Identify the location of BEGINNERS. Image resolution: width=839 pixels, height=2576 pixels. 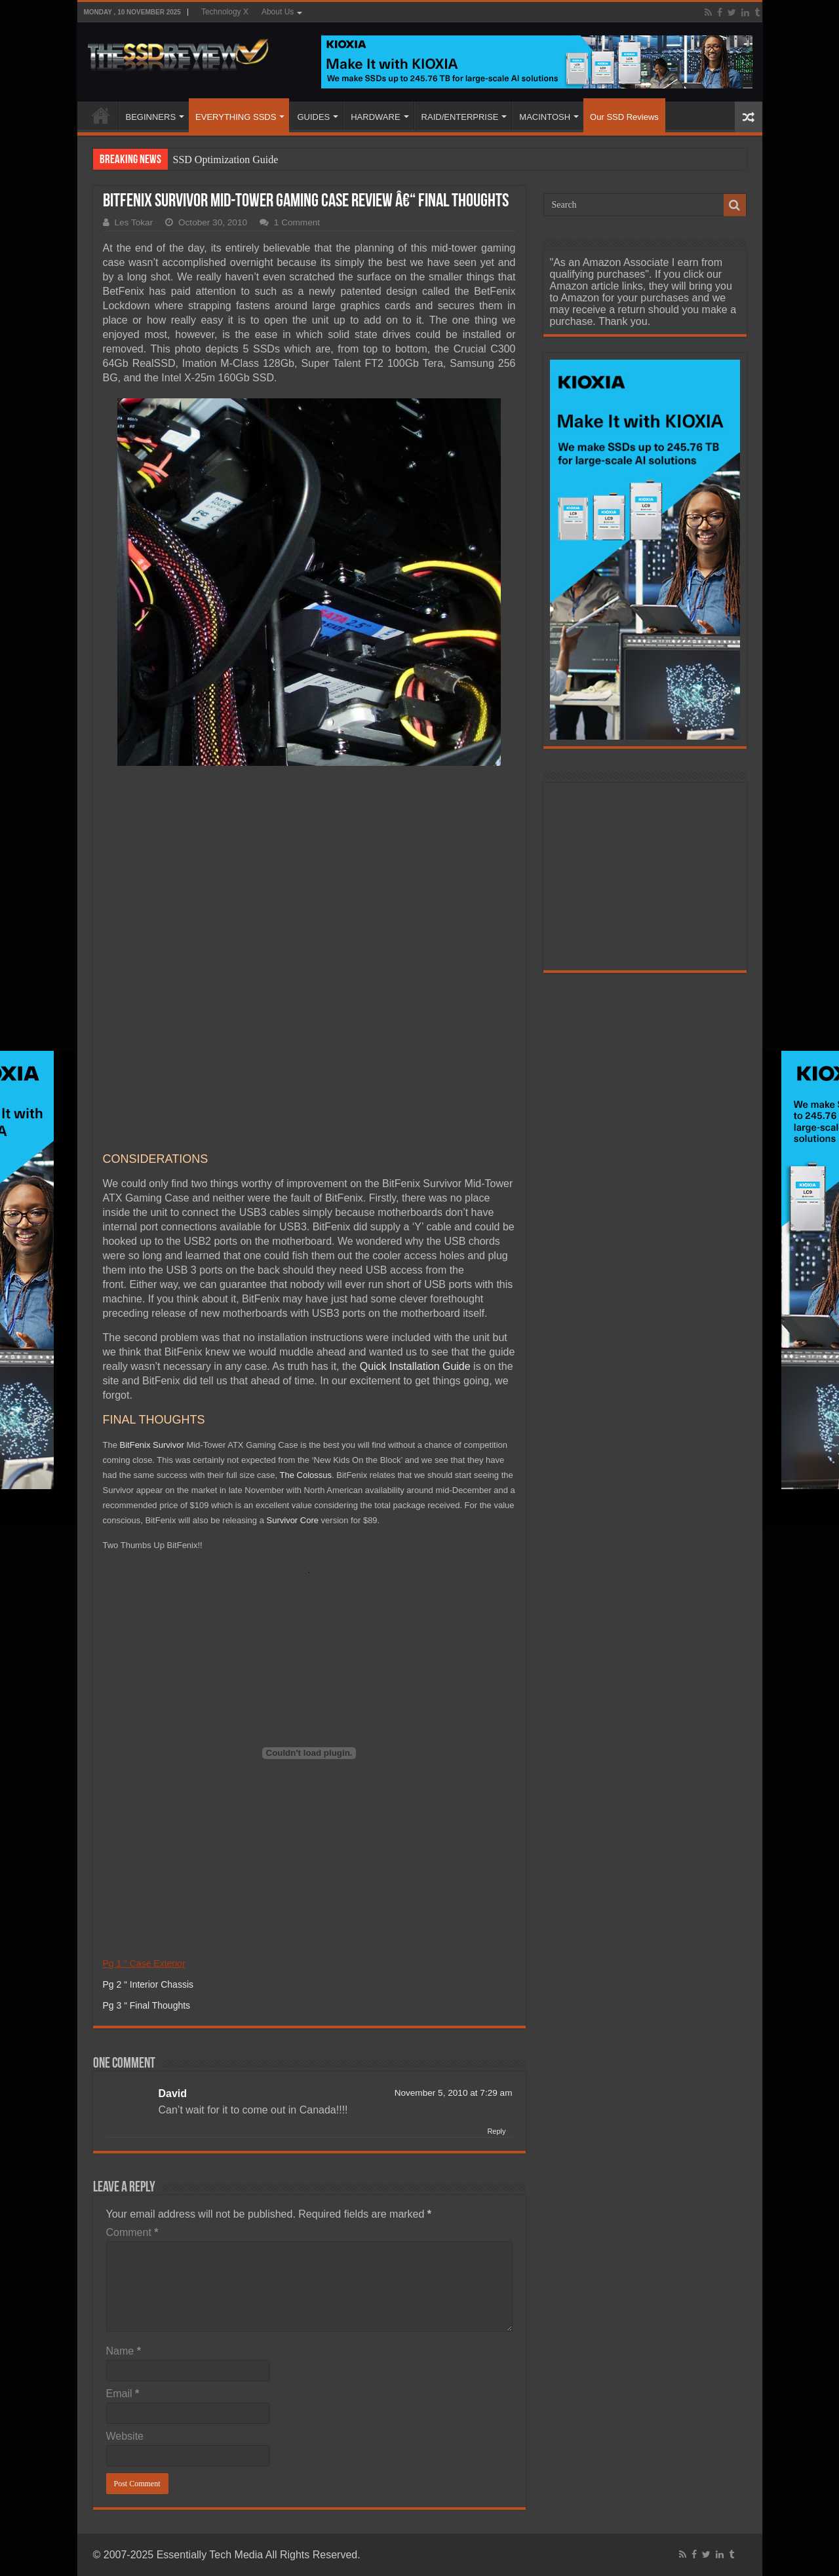
(151, 117).